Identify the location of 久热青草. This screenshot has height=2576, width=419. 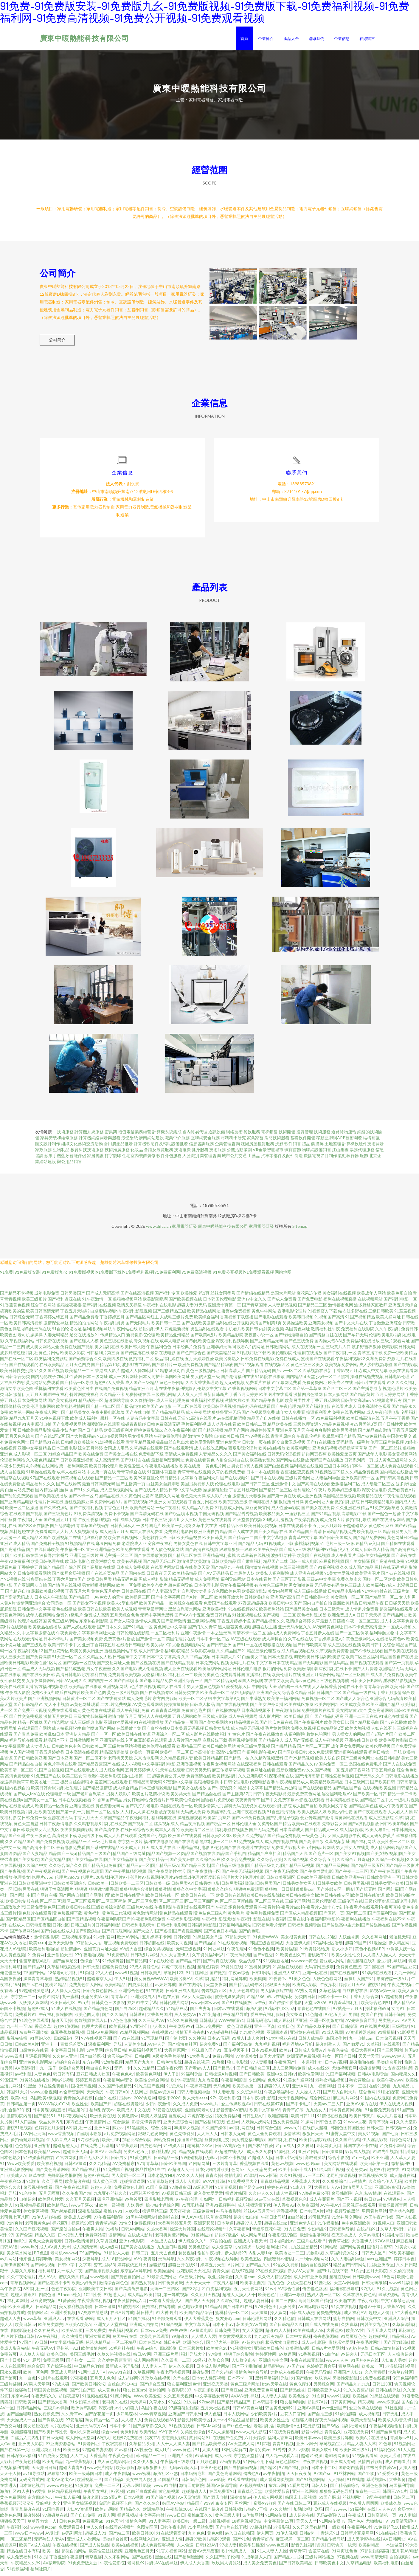
(349, 2328).